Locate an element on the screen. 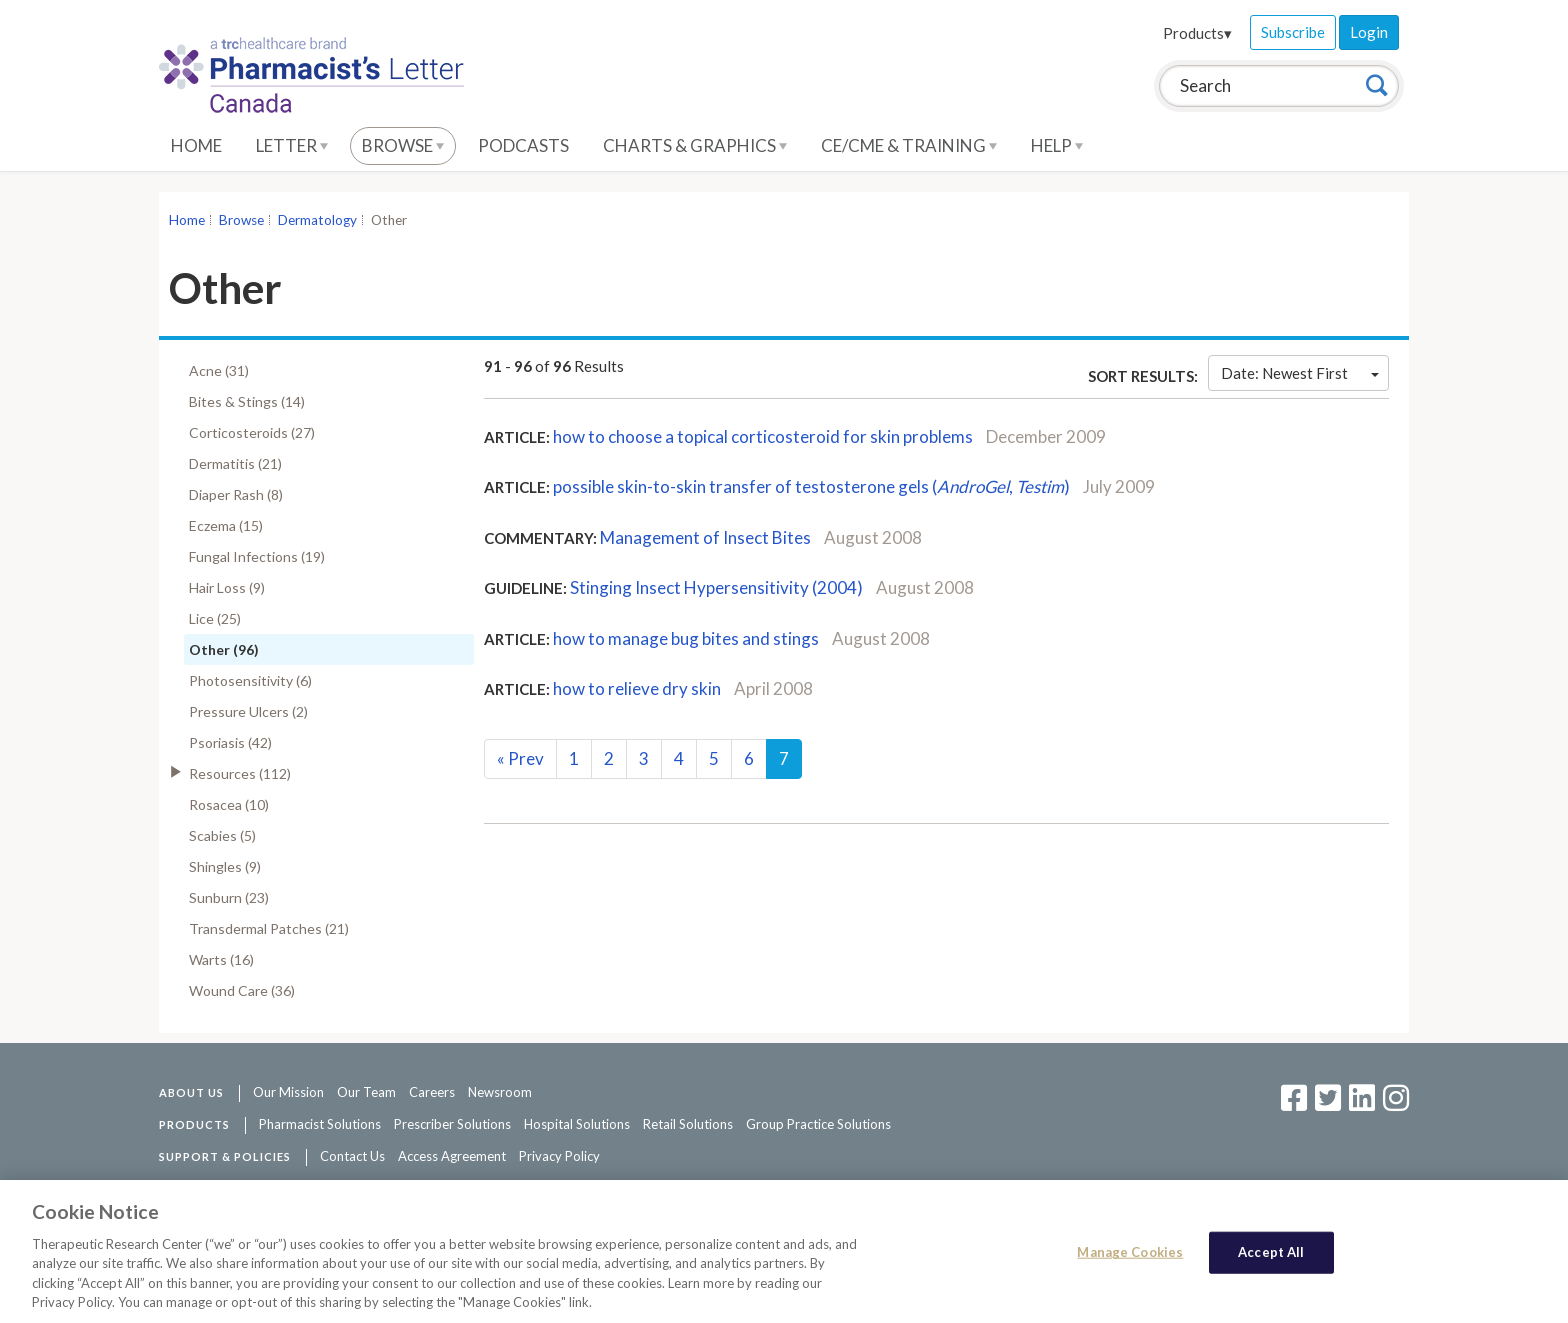 The width and height of the screenshot is (1568, 1323). Prescriber Solutions is located at coordinates (452, 1124).